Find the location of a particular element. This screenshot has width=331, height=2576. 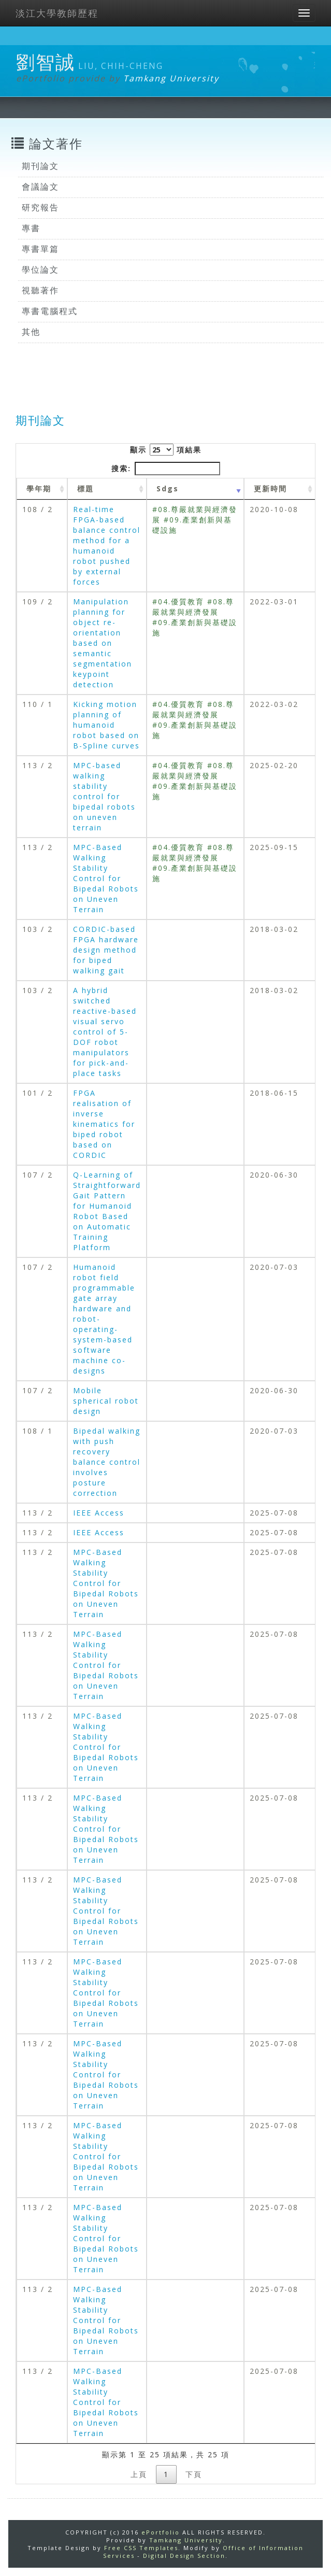

IEEE Access is located at coordinates (98, 1513).